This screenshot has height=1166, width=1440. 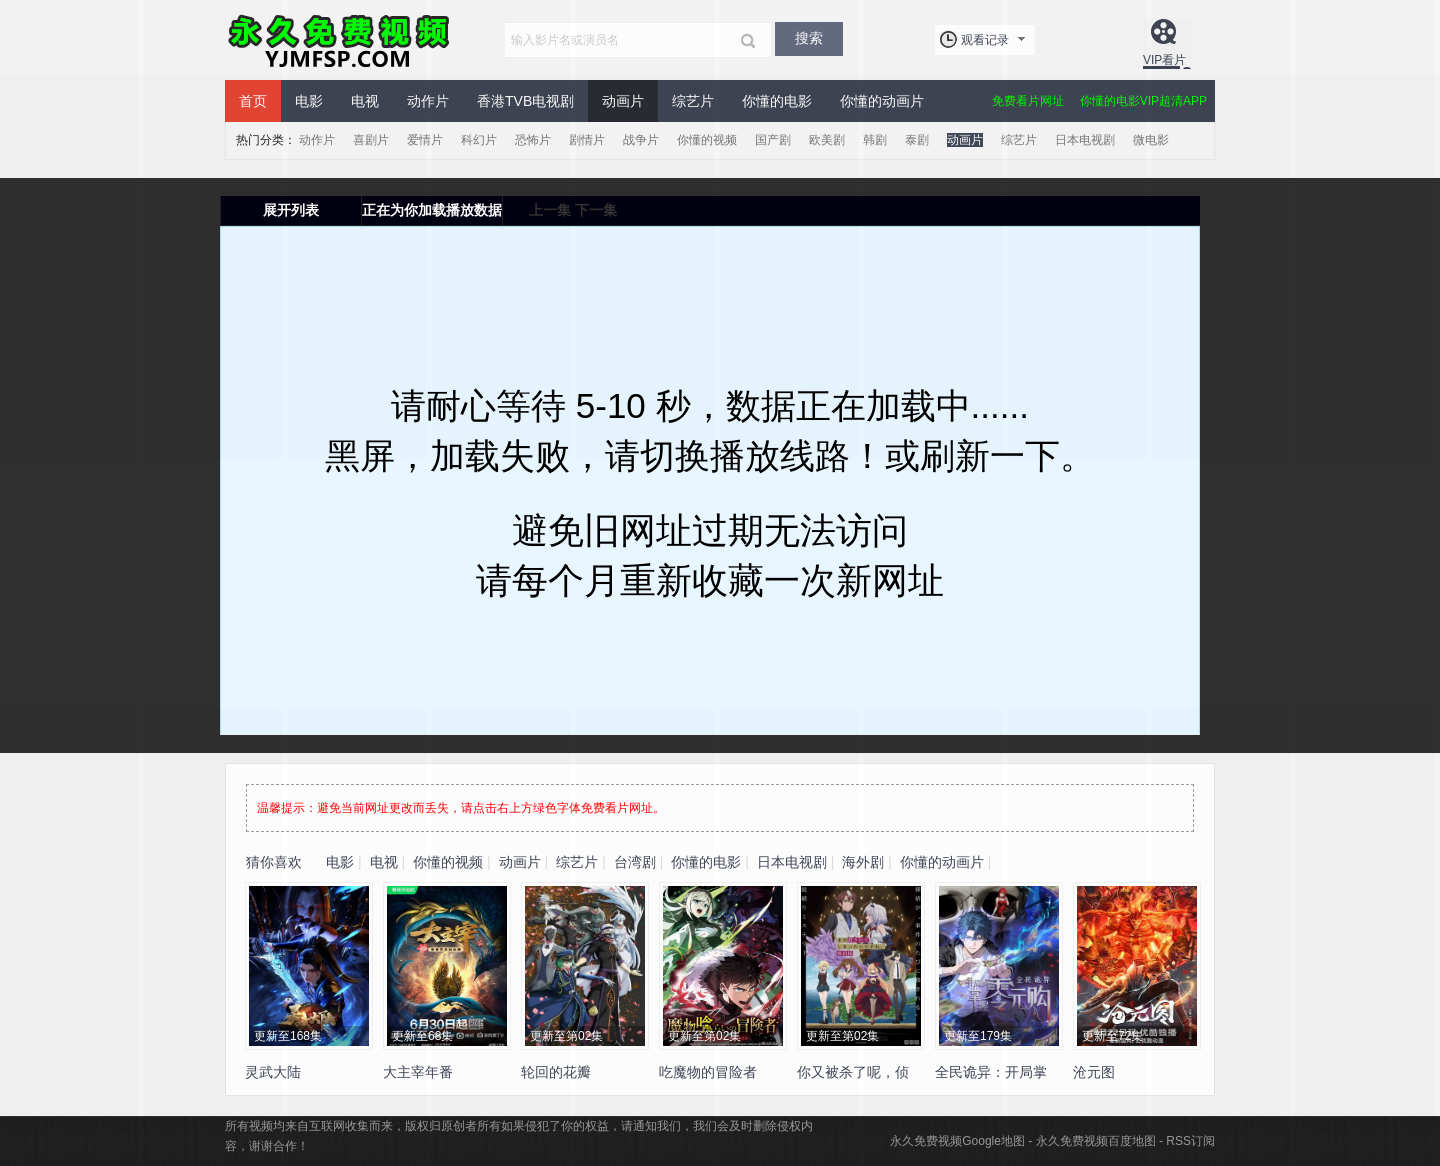 What do you see at coordinates (635, 862) in the screenshot?
I see `台湾剧` at bounding box center [635, 862].